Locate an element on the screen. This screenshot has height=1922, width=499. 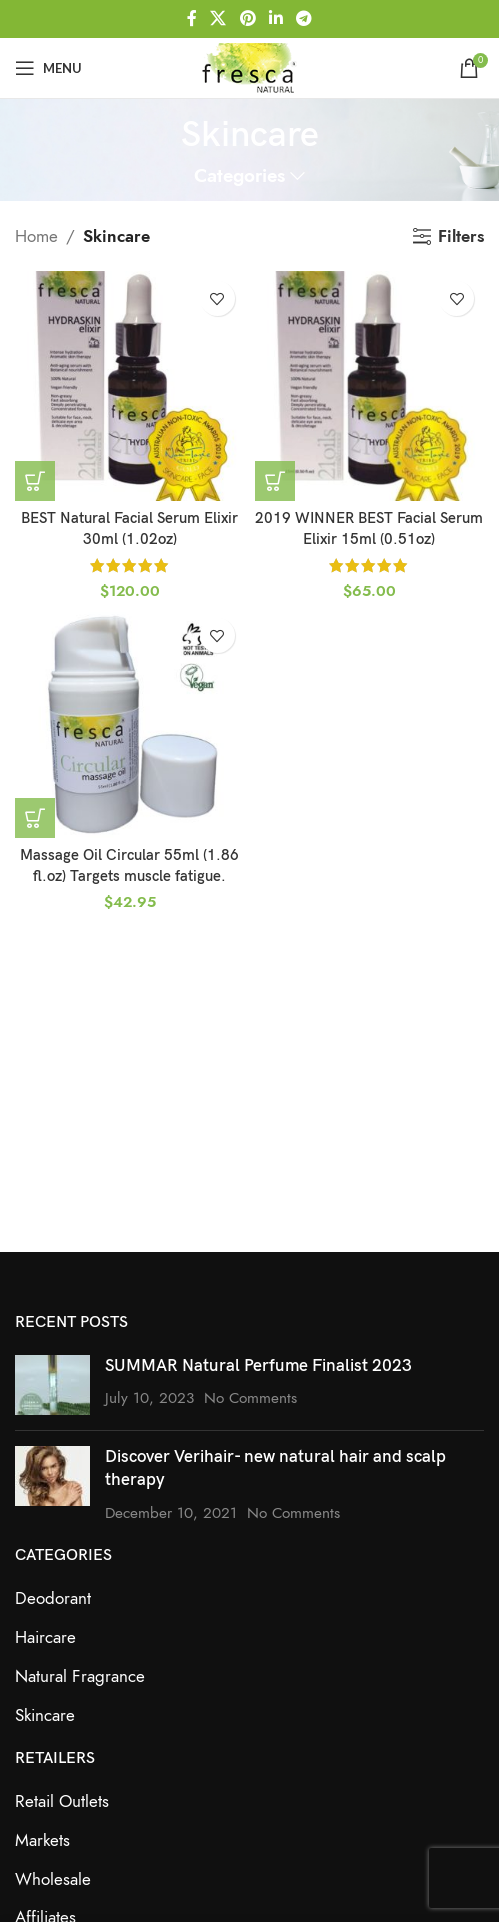
Wholesale is located at coordinates (53, 1879).